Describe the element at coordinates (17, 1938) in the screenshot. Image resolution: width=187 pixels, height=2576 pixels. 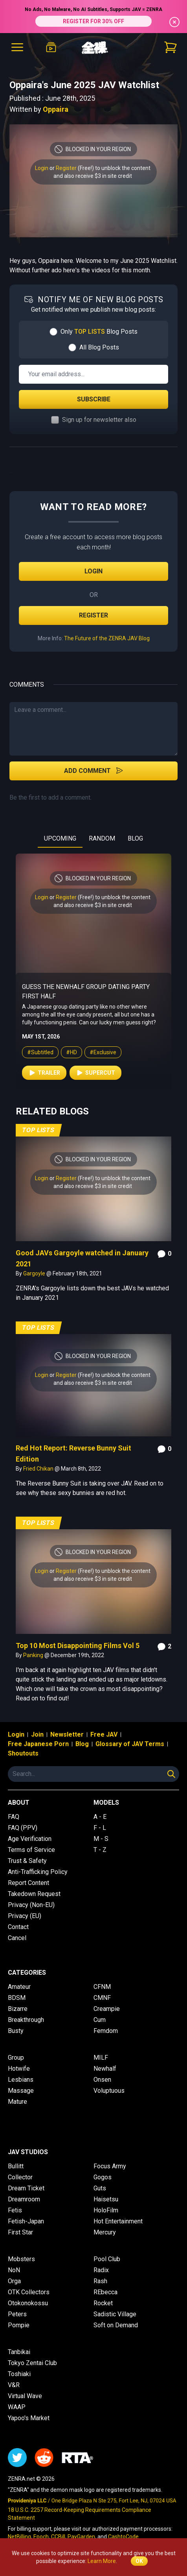
I see `Cancel` at that location.